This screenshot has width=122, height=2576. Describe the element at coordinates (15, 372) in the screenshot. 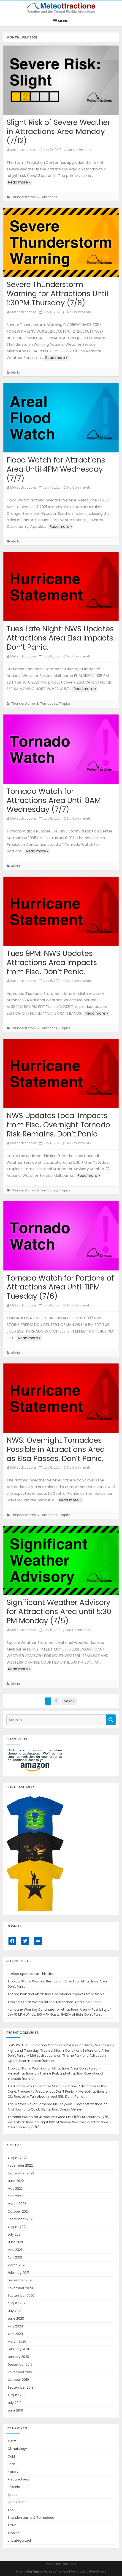

I see `Alerts` at that location.